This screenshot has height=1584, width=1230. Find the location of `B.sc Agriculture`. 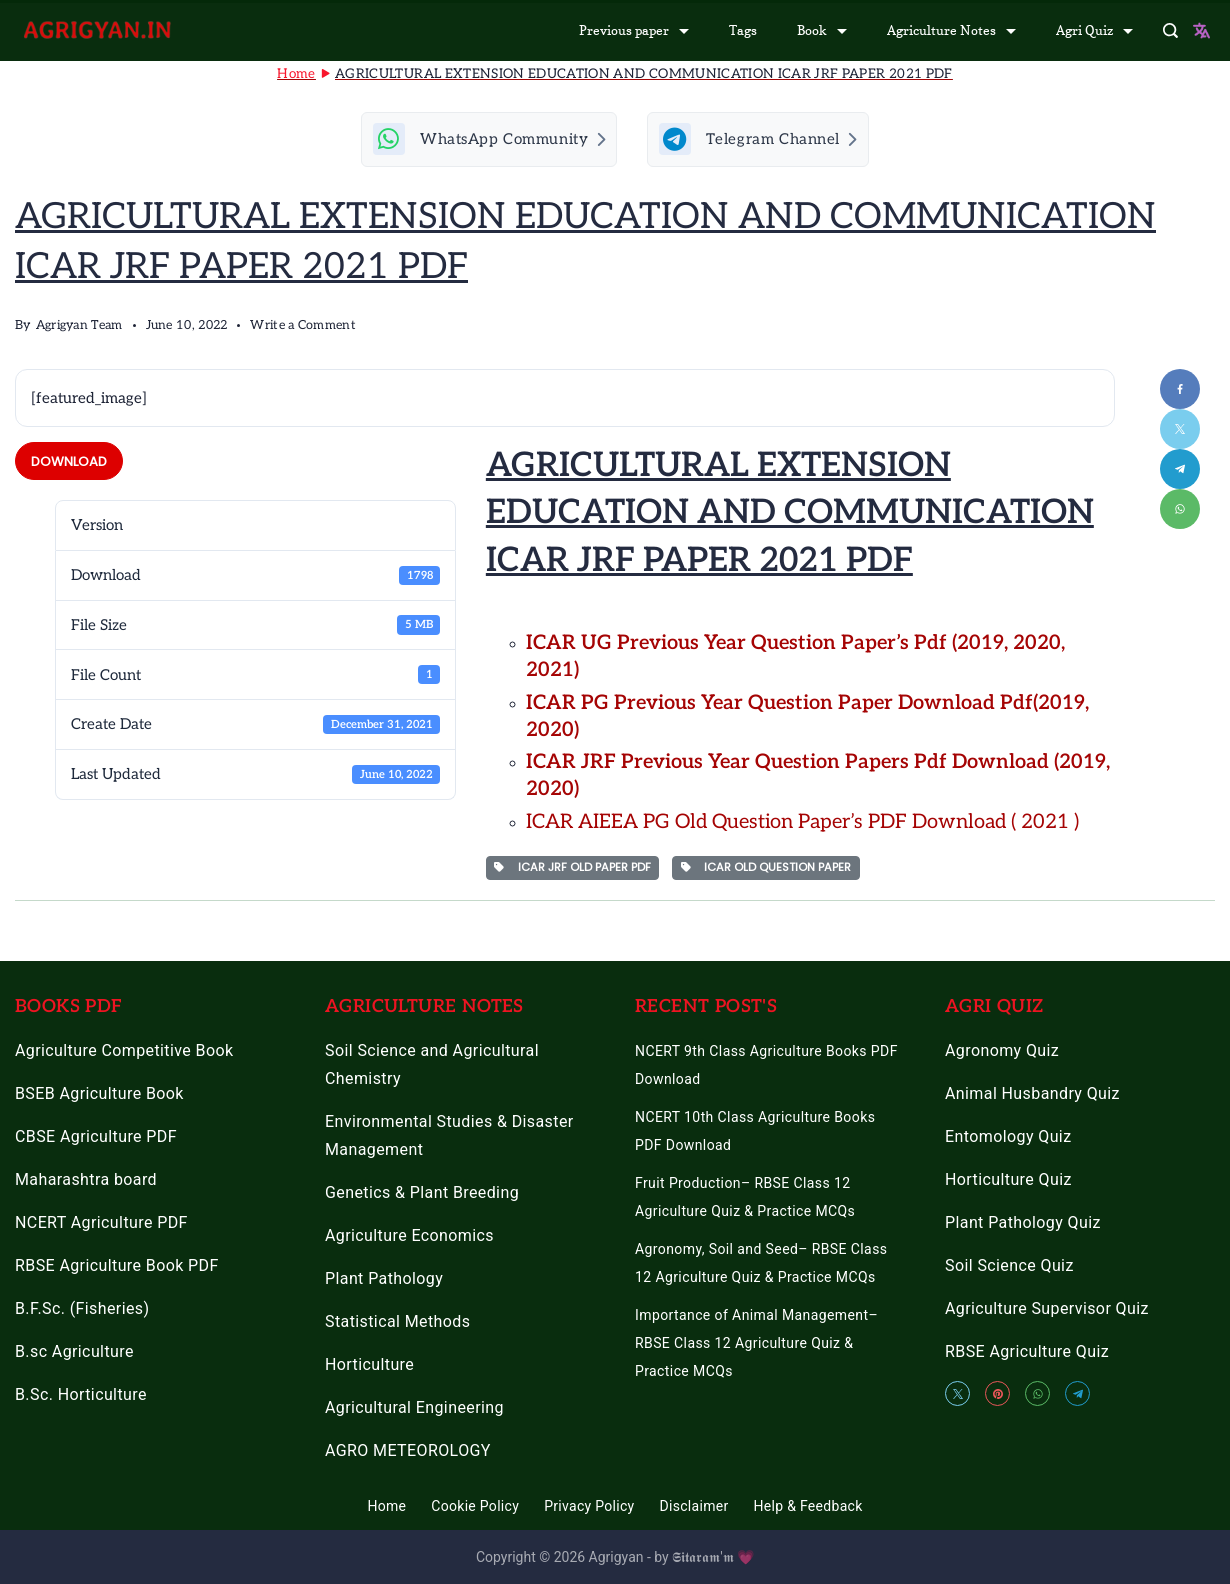

B.sc Agriculture is located at coordinates (74, 1352).